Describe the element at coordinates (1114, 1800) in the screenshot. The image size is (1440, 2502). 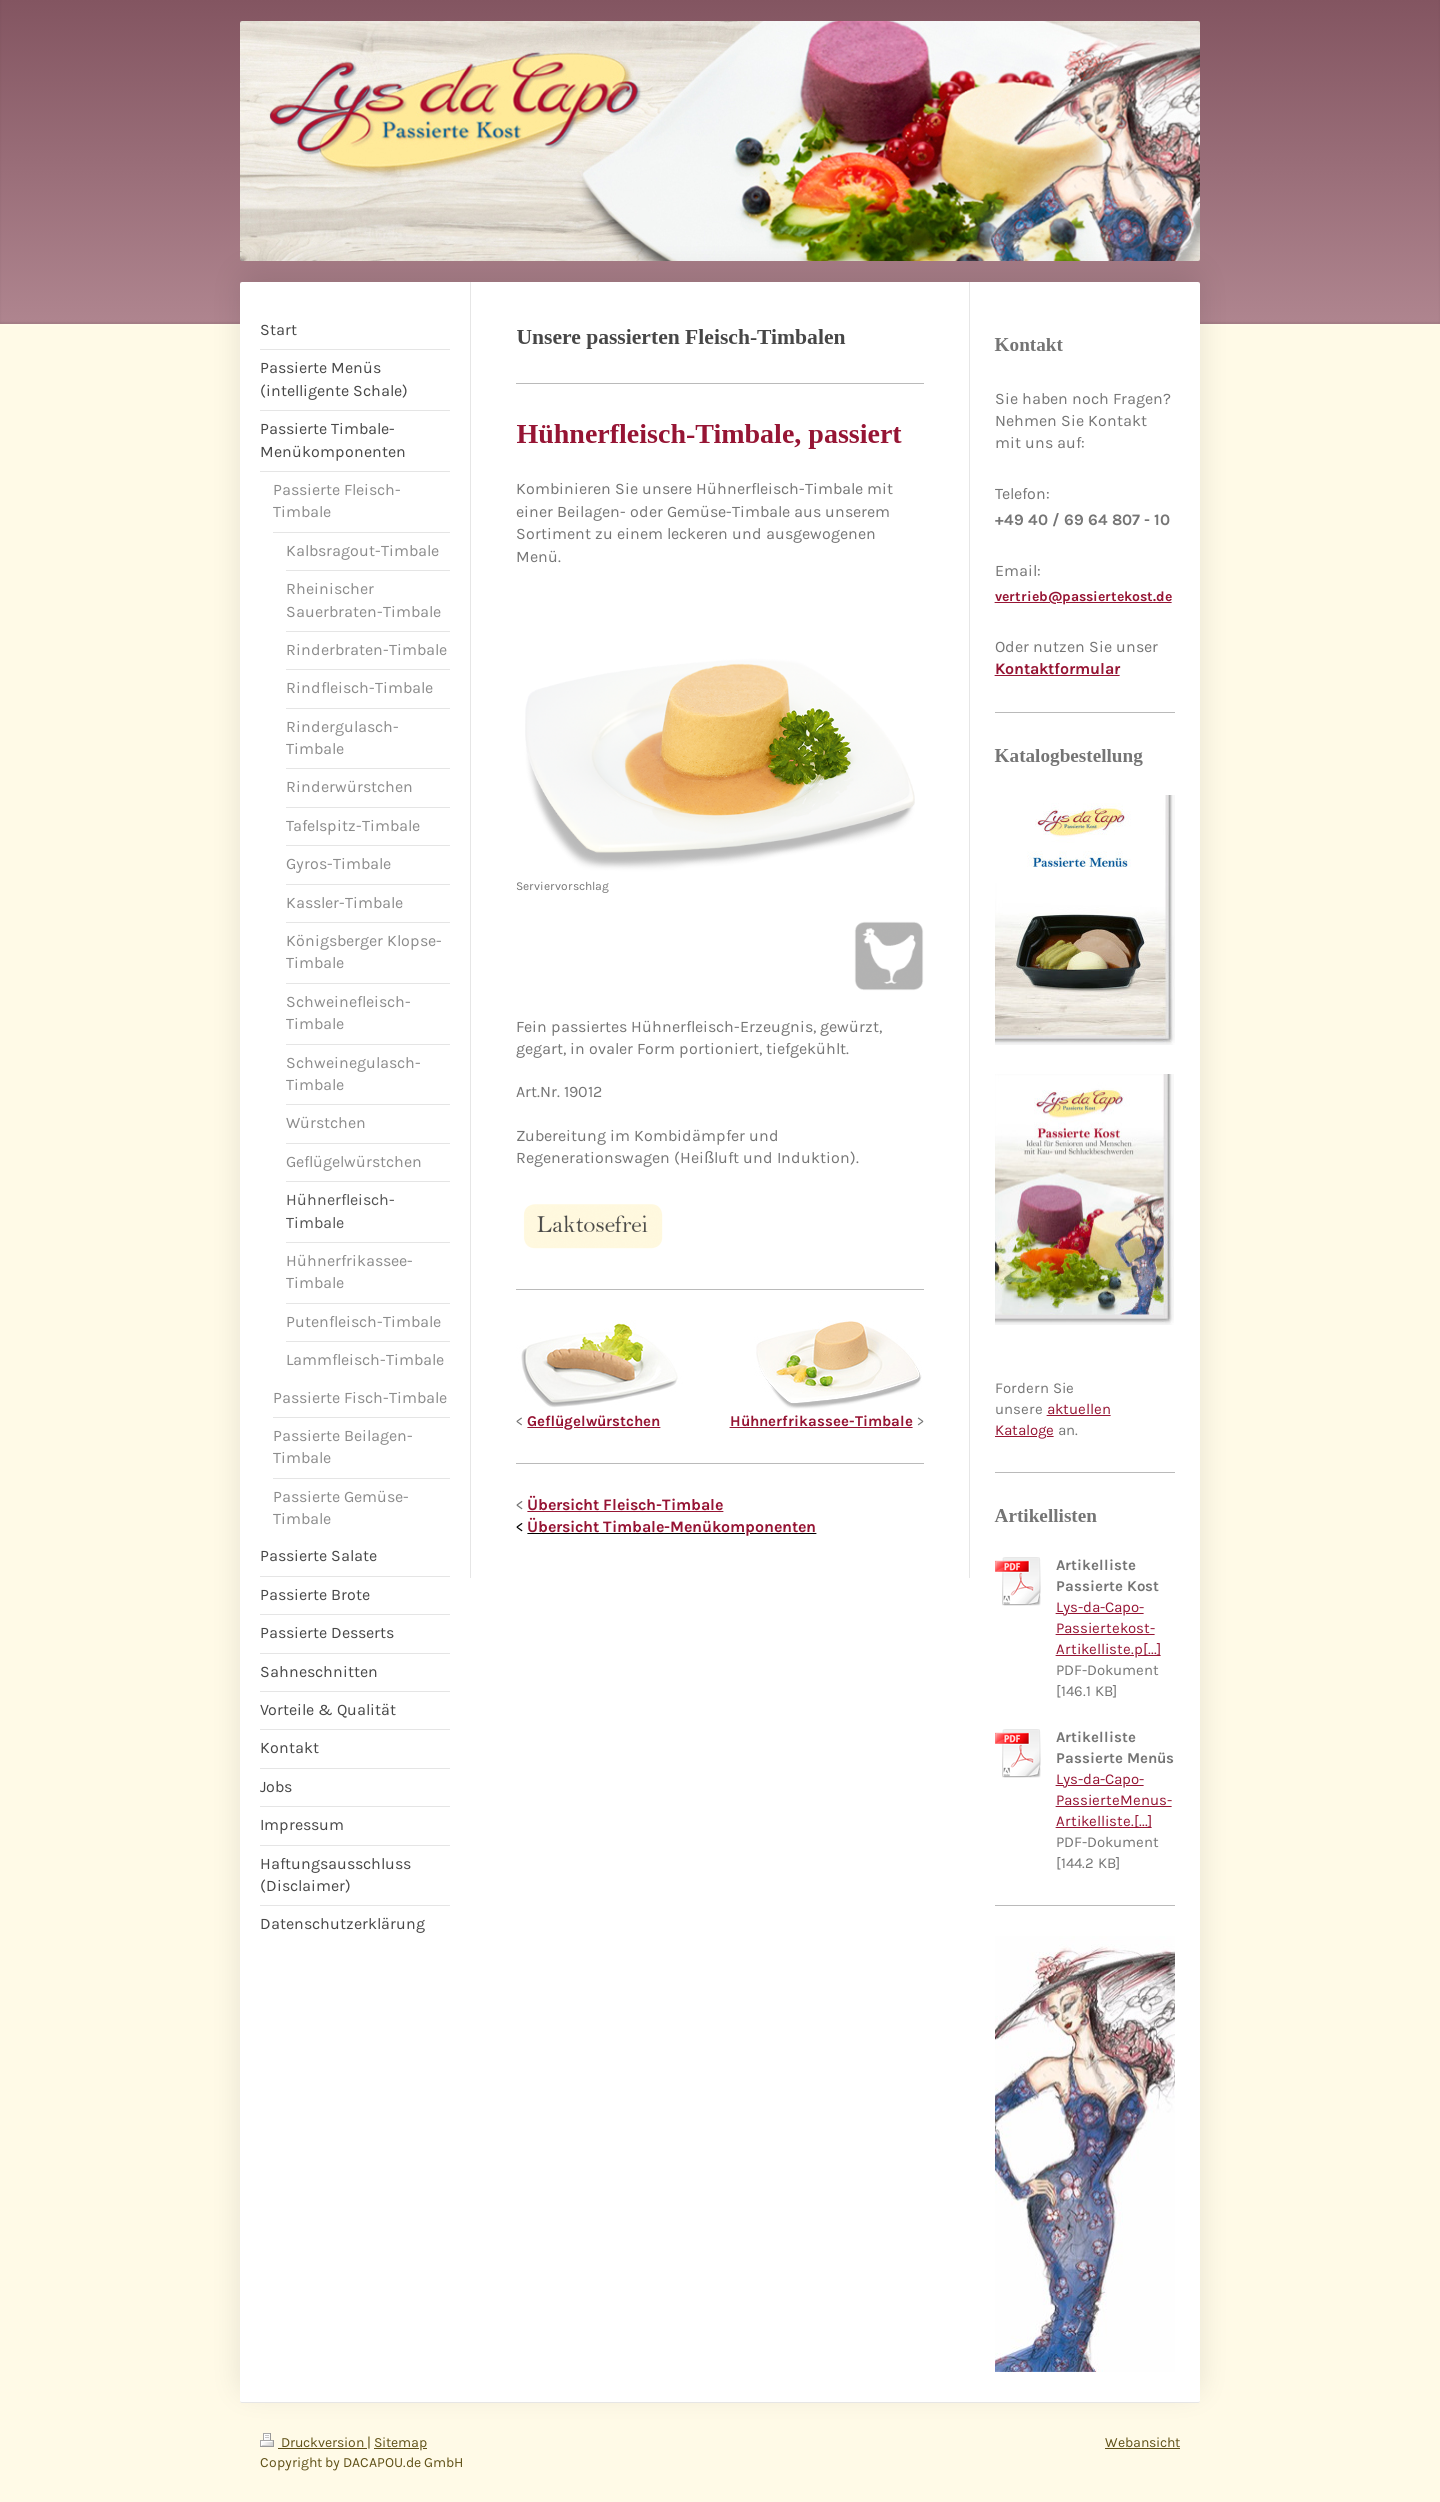
I see `Lys-da-Capo-PassierteMenus-Artikelliste.[...]` at that location.